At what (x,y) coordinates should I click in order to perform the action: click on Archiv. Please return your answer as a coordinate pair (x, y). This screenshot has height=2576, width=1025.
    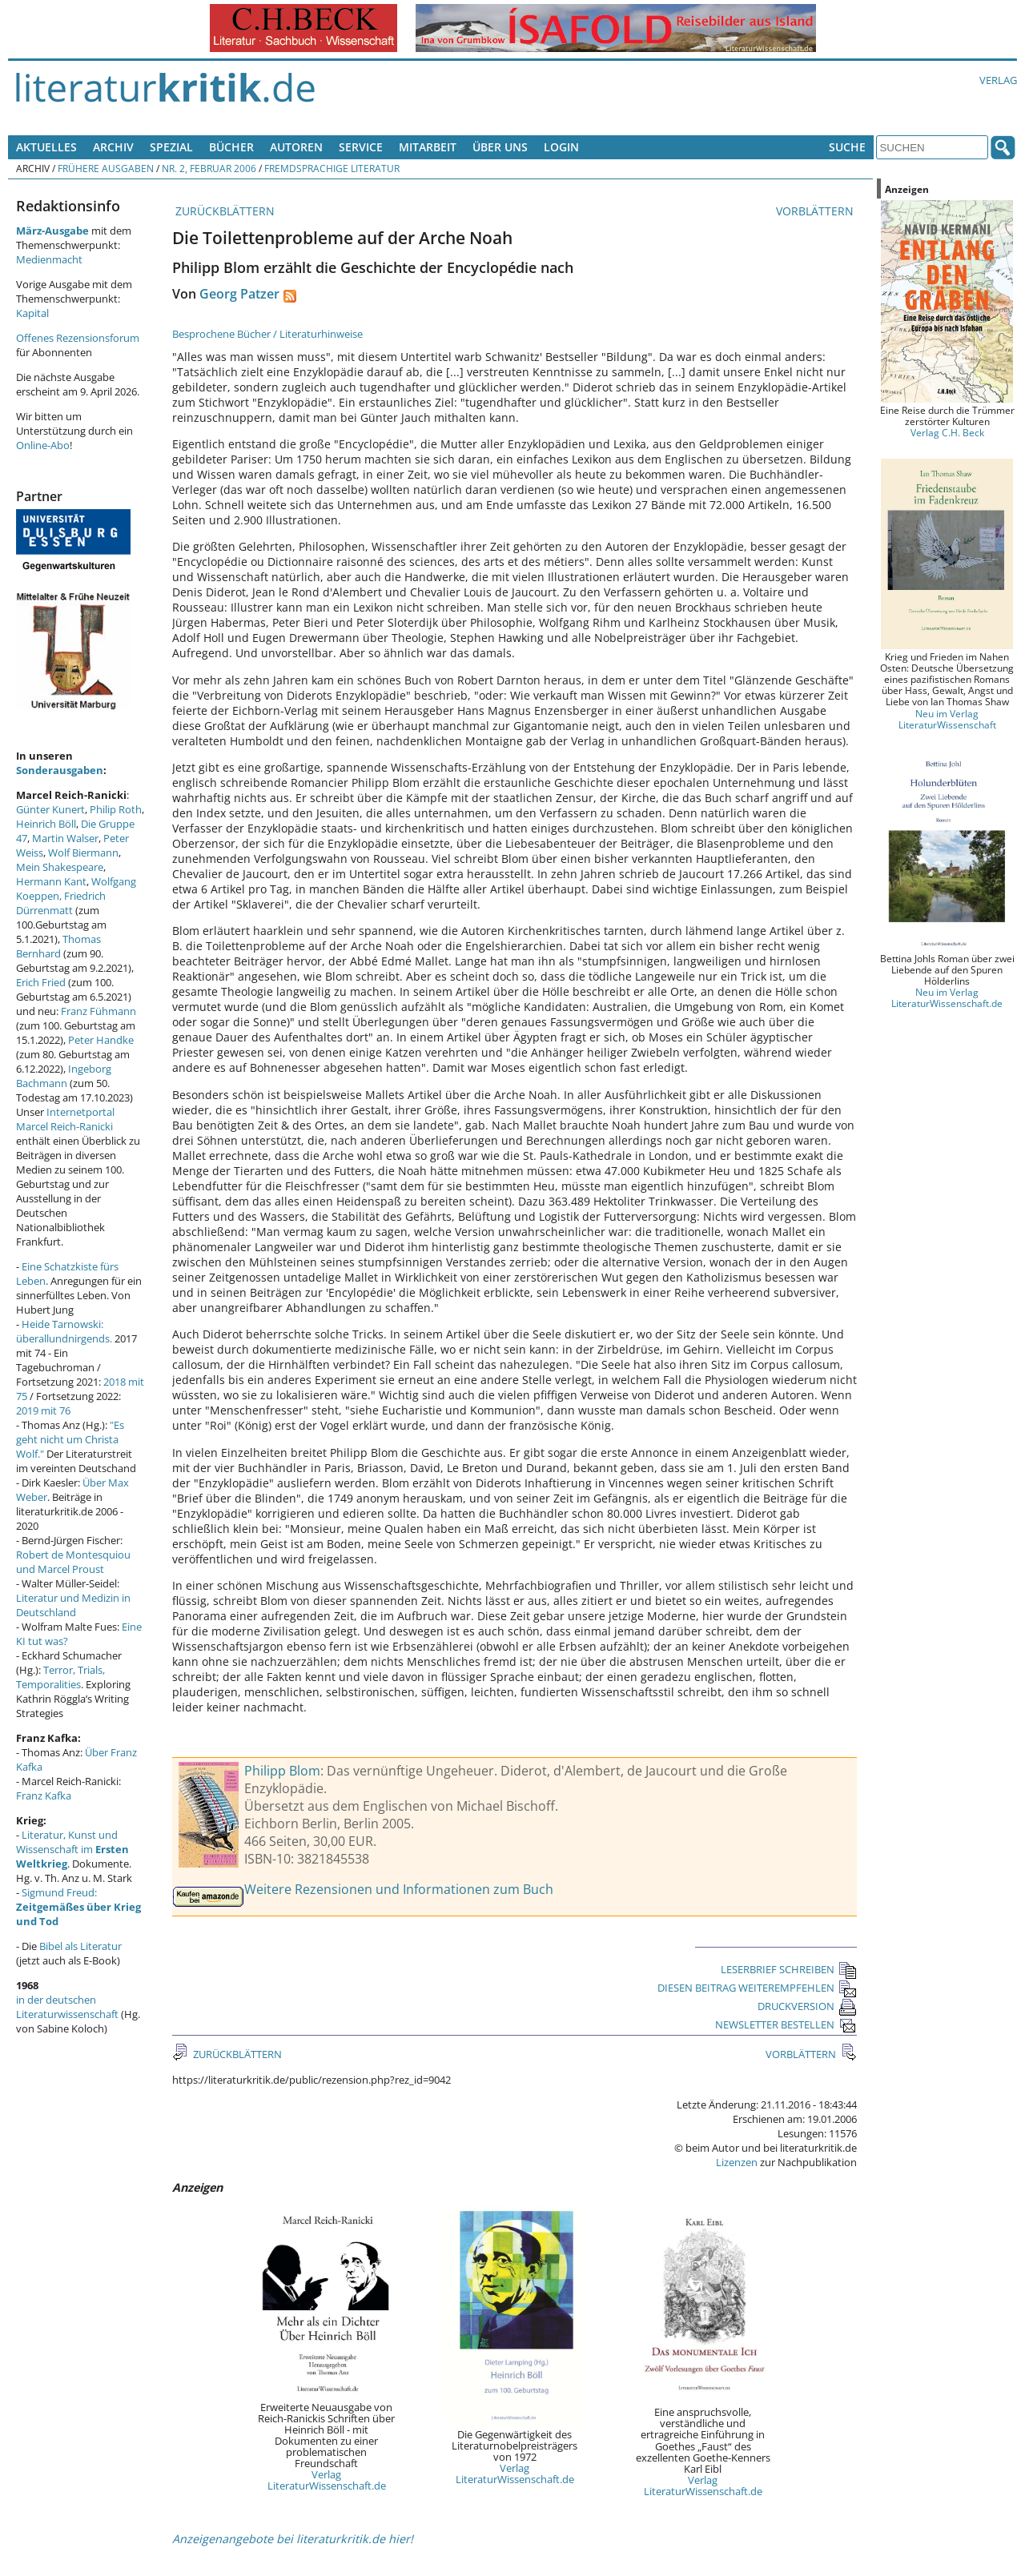
    Looking at the image, I should click on (113, 146).